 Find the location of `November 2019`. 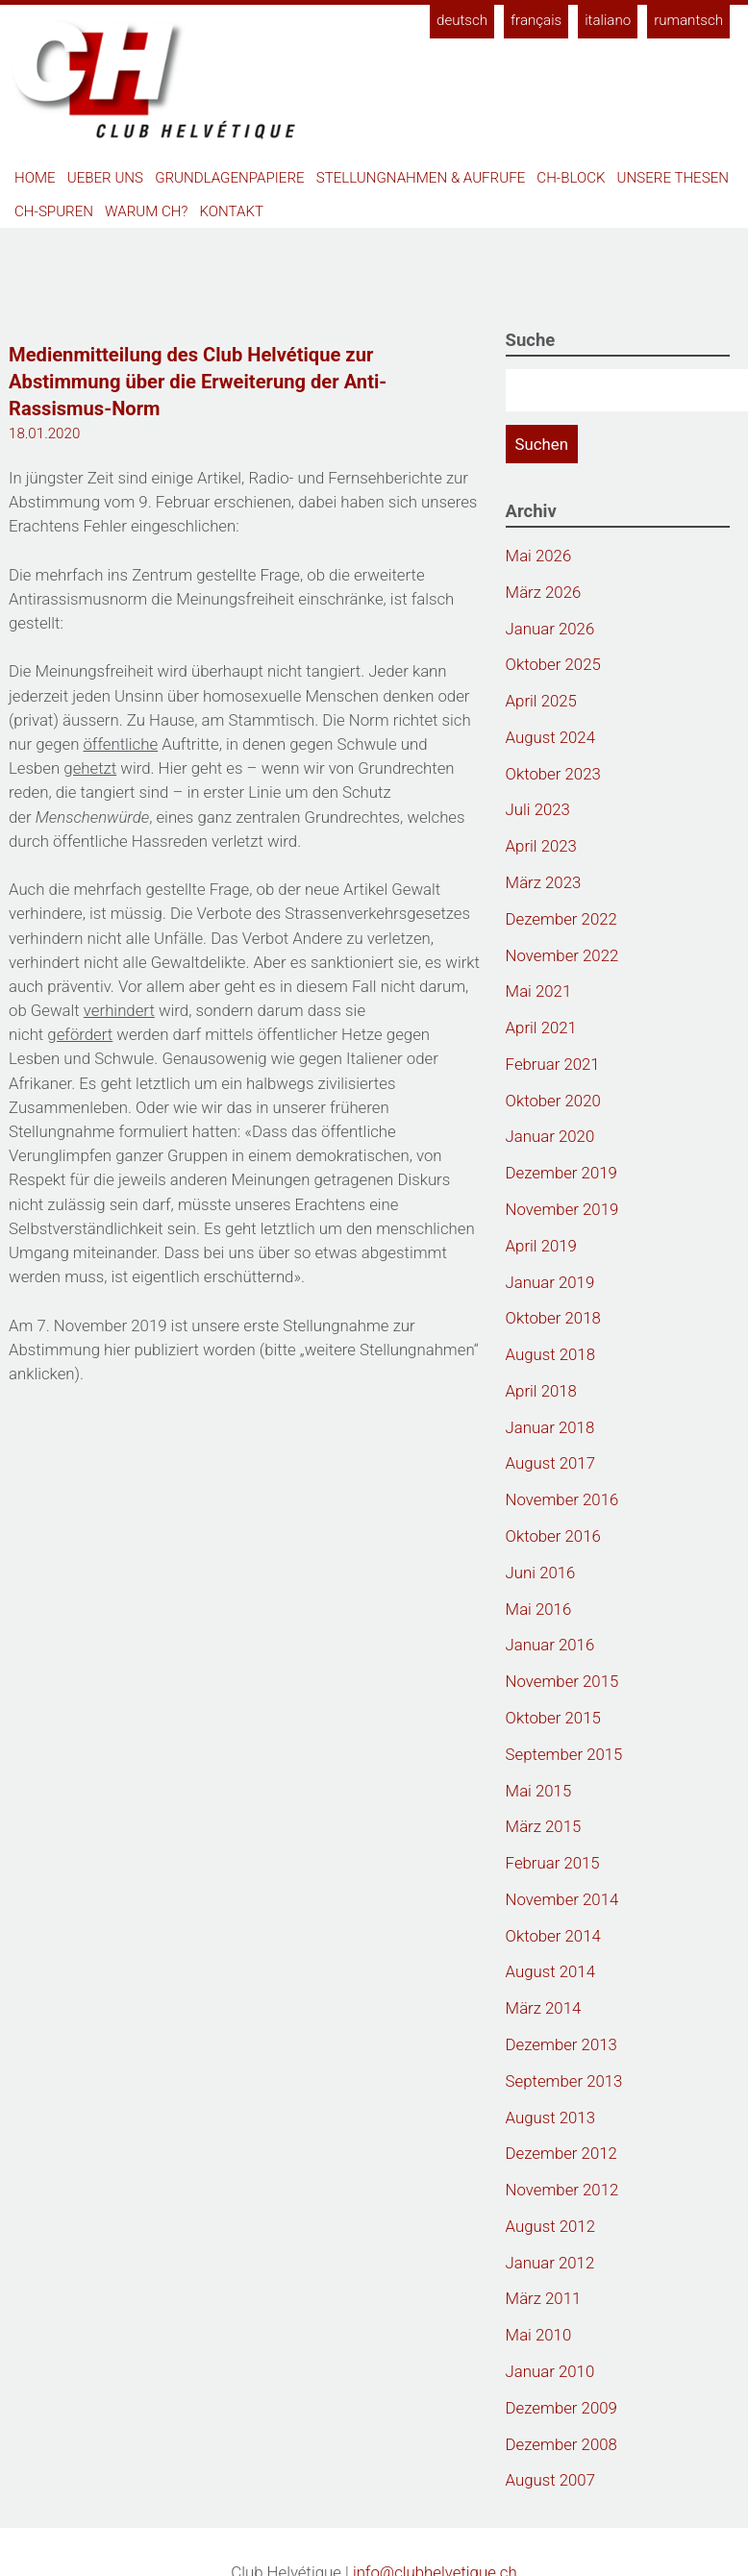

November 2019 is located at coordinates (562, 1209).